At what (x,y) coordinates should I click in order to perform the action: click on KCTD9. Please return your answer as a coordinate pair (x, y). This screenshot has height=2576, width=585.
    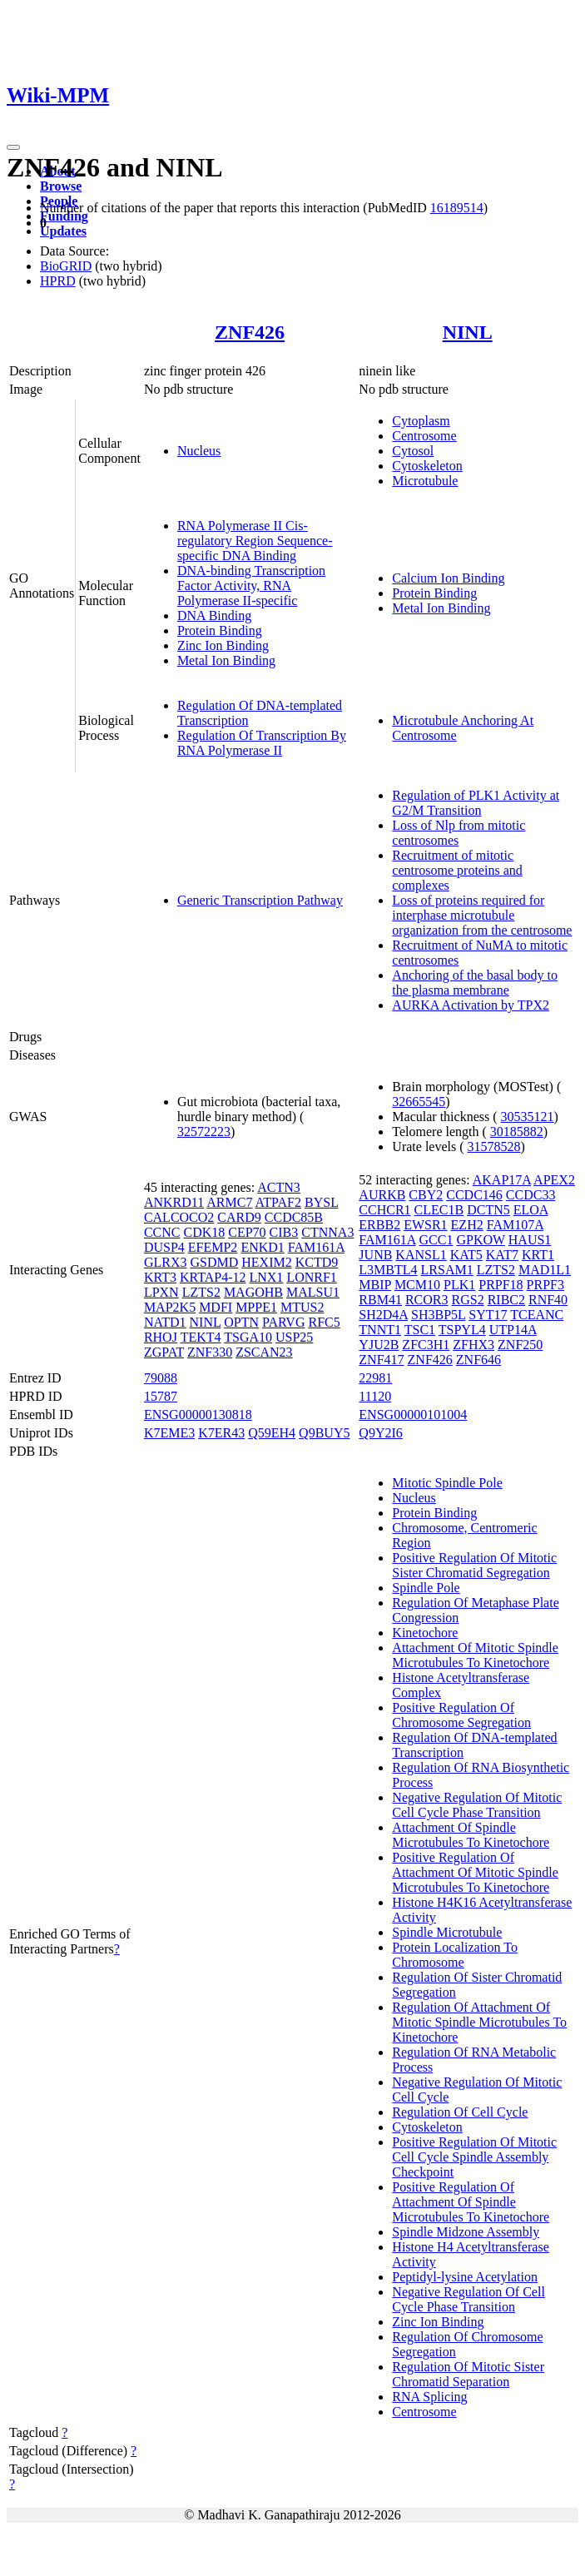
    Looking at the image, I should click on (317, 1262).